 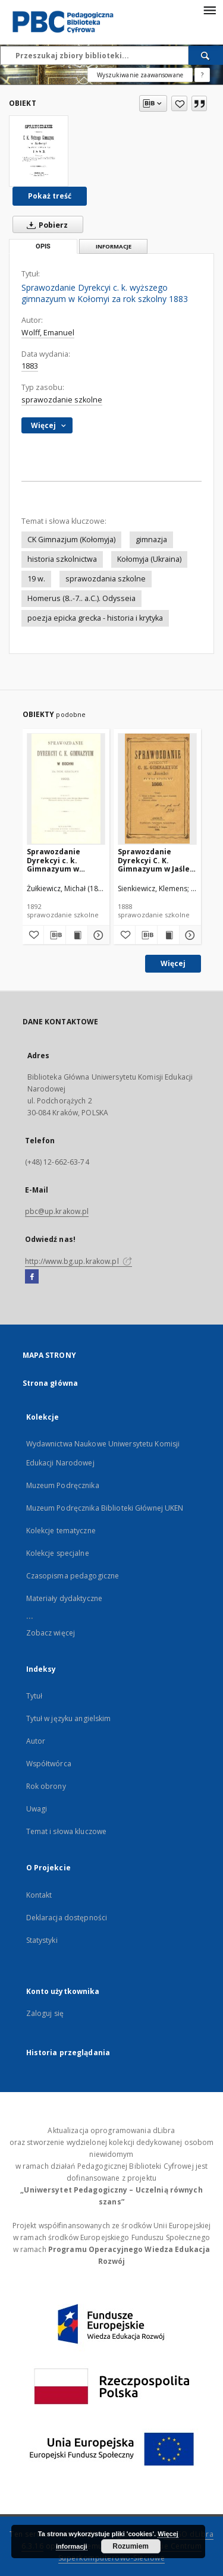 I want to click on [Jak poprawnie formułować zapytania?], so click(x=202, y=75).